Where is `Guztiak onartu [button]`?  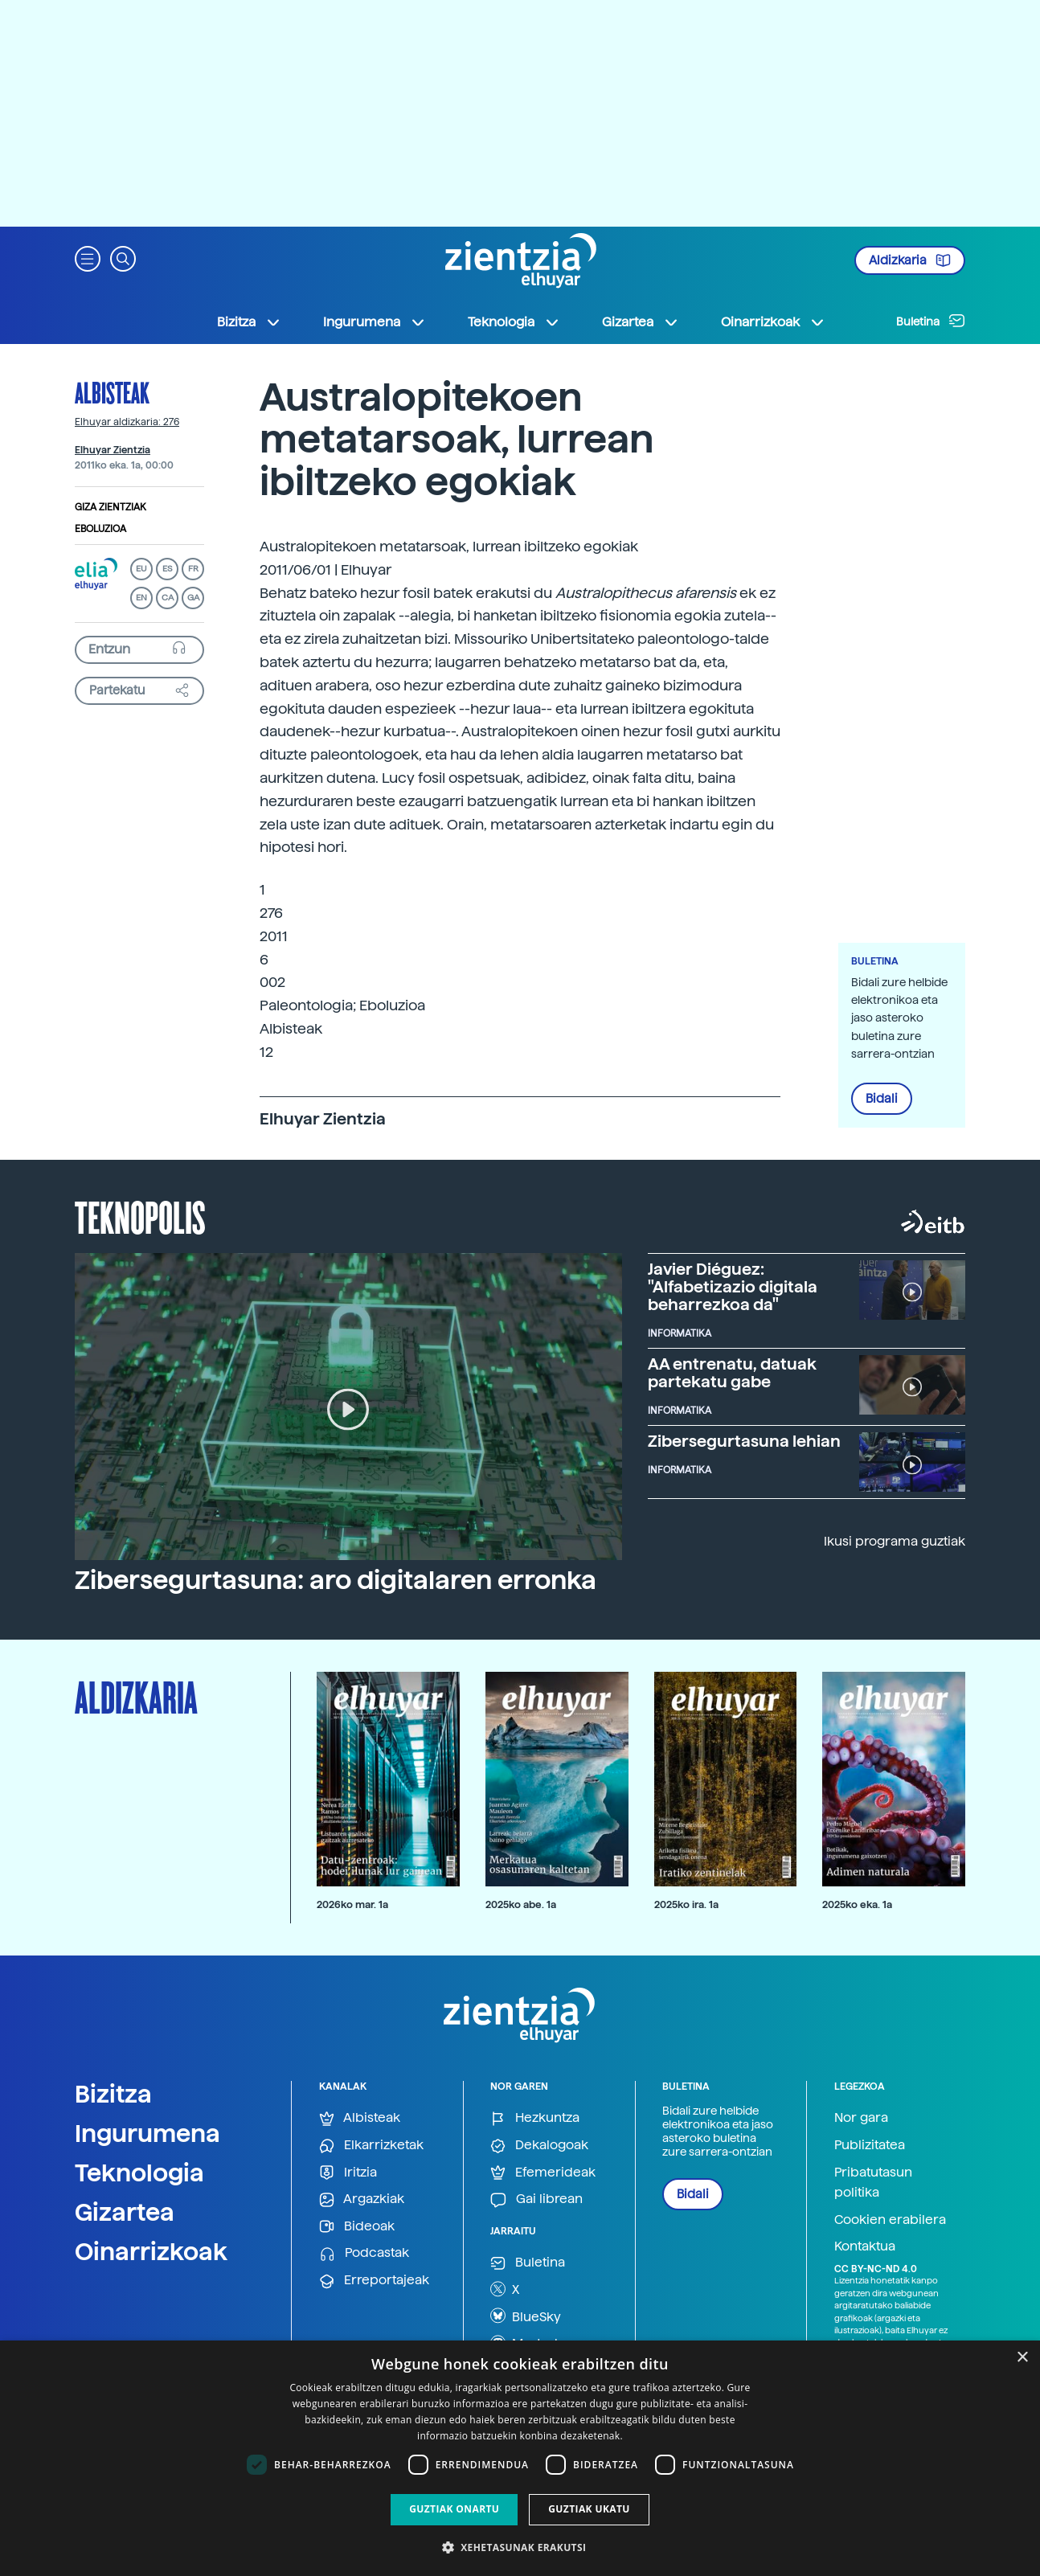
Guztiak onartu [button] is located at coordinates (454, 2509).